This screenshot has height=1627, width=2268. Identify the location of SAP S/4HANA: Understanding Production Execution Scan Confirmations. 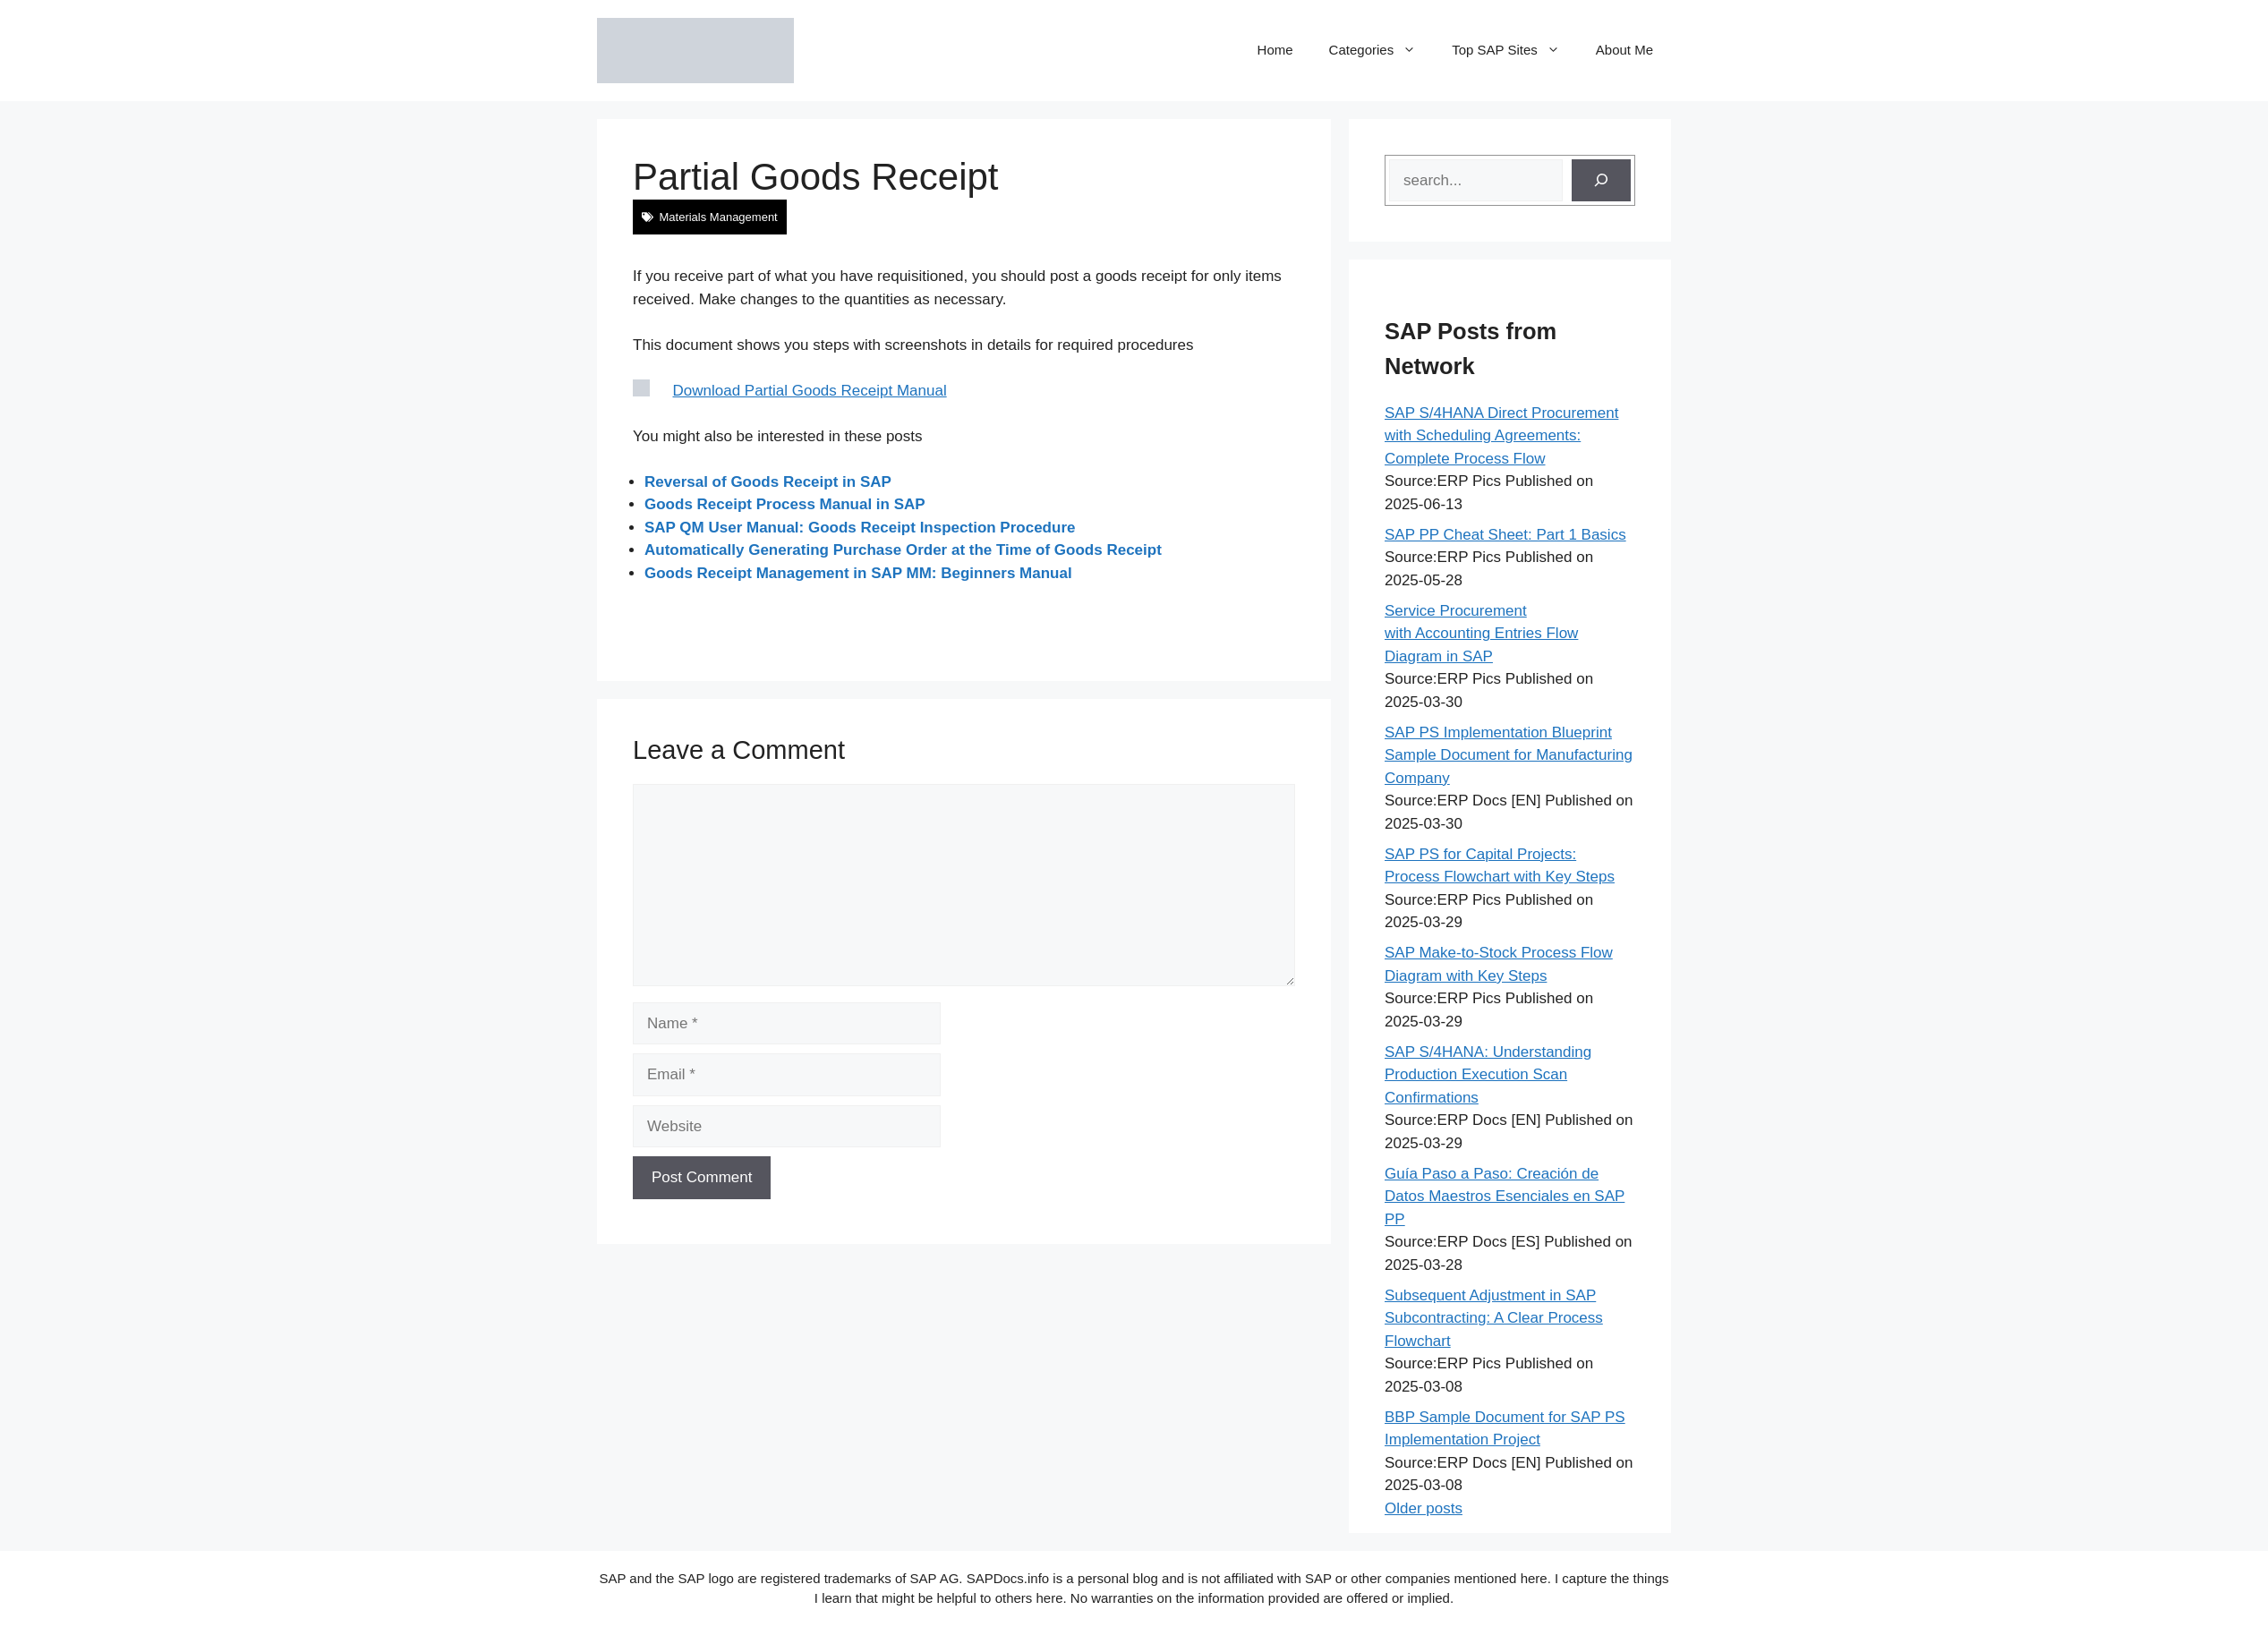
(1488, 1074).